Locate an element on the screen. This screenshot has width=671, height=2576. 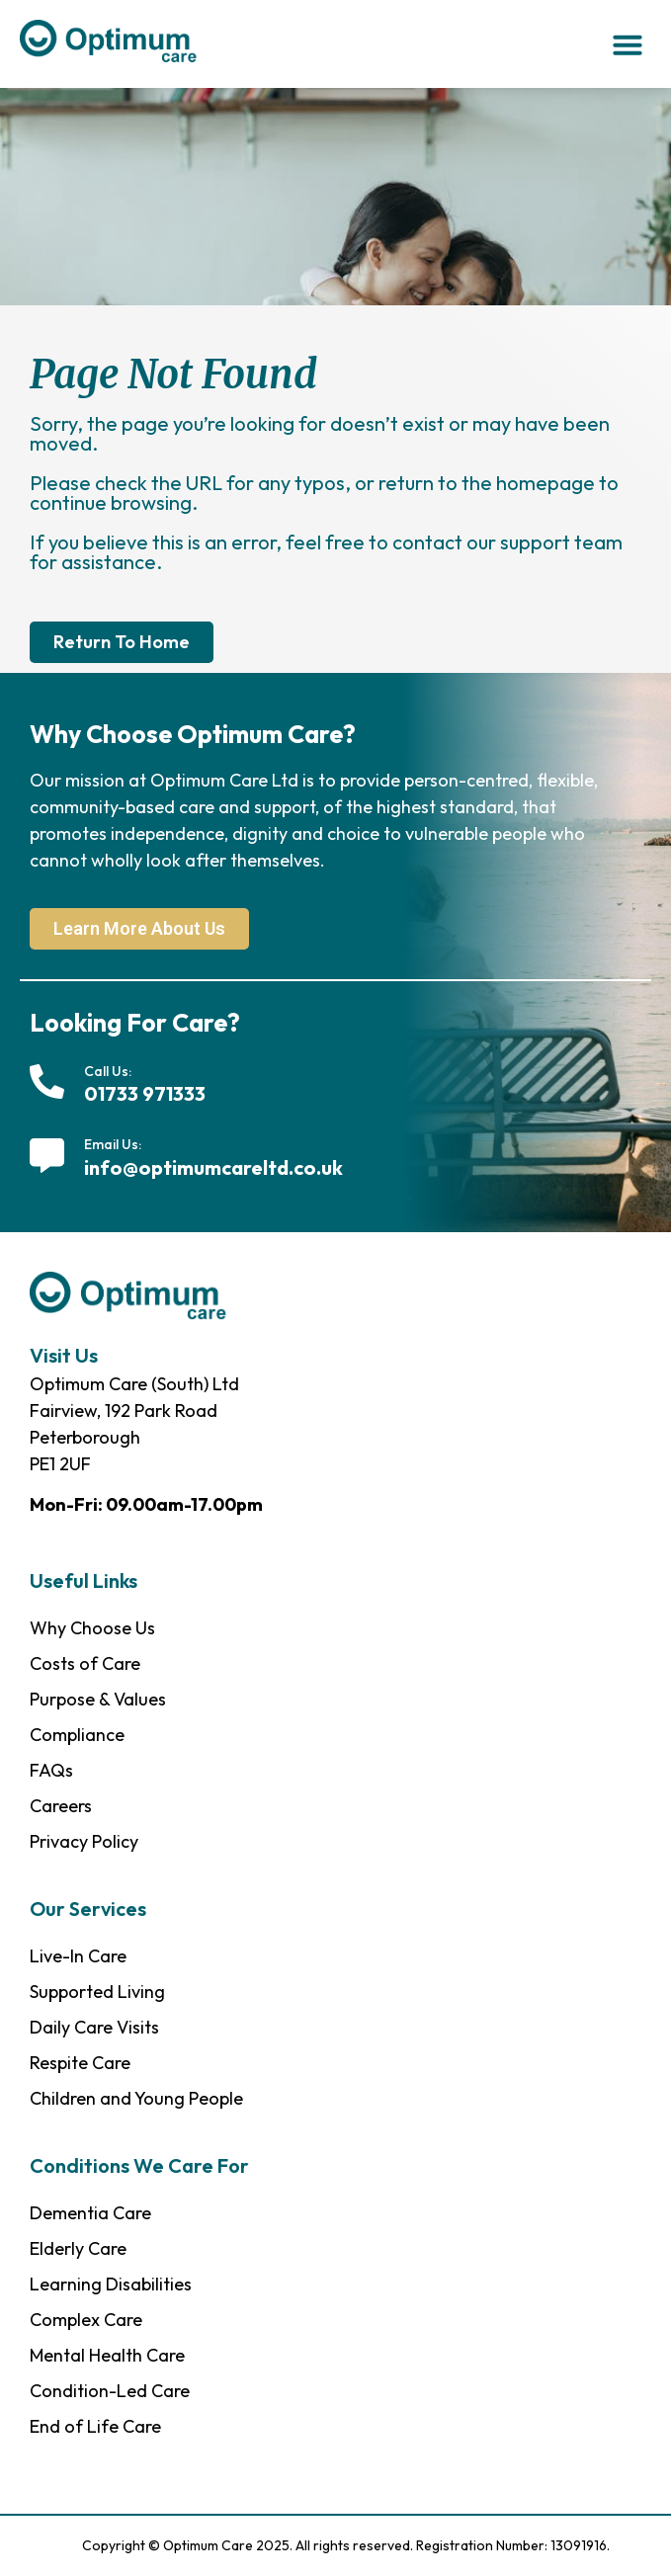
Learning Disabilities is located at coordinates (111, 2284).